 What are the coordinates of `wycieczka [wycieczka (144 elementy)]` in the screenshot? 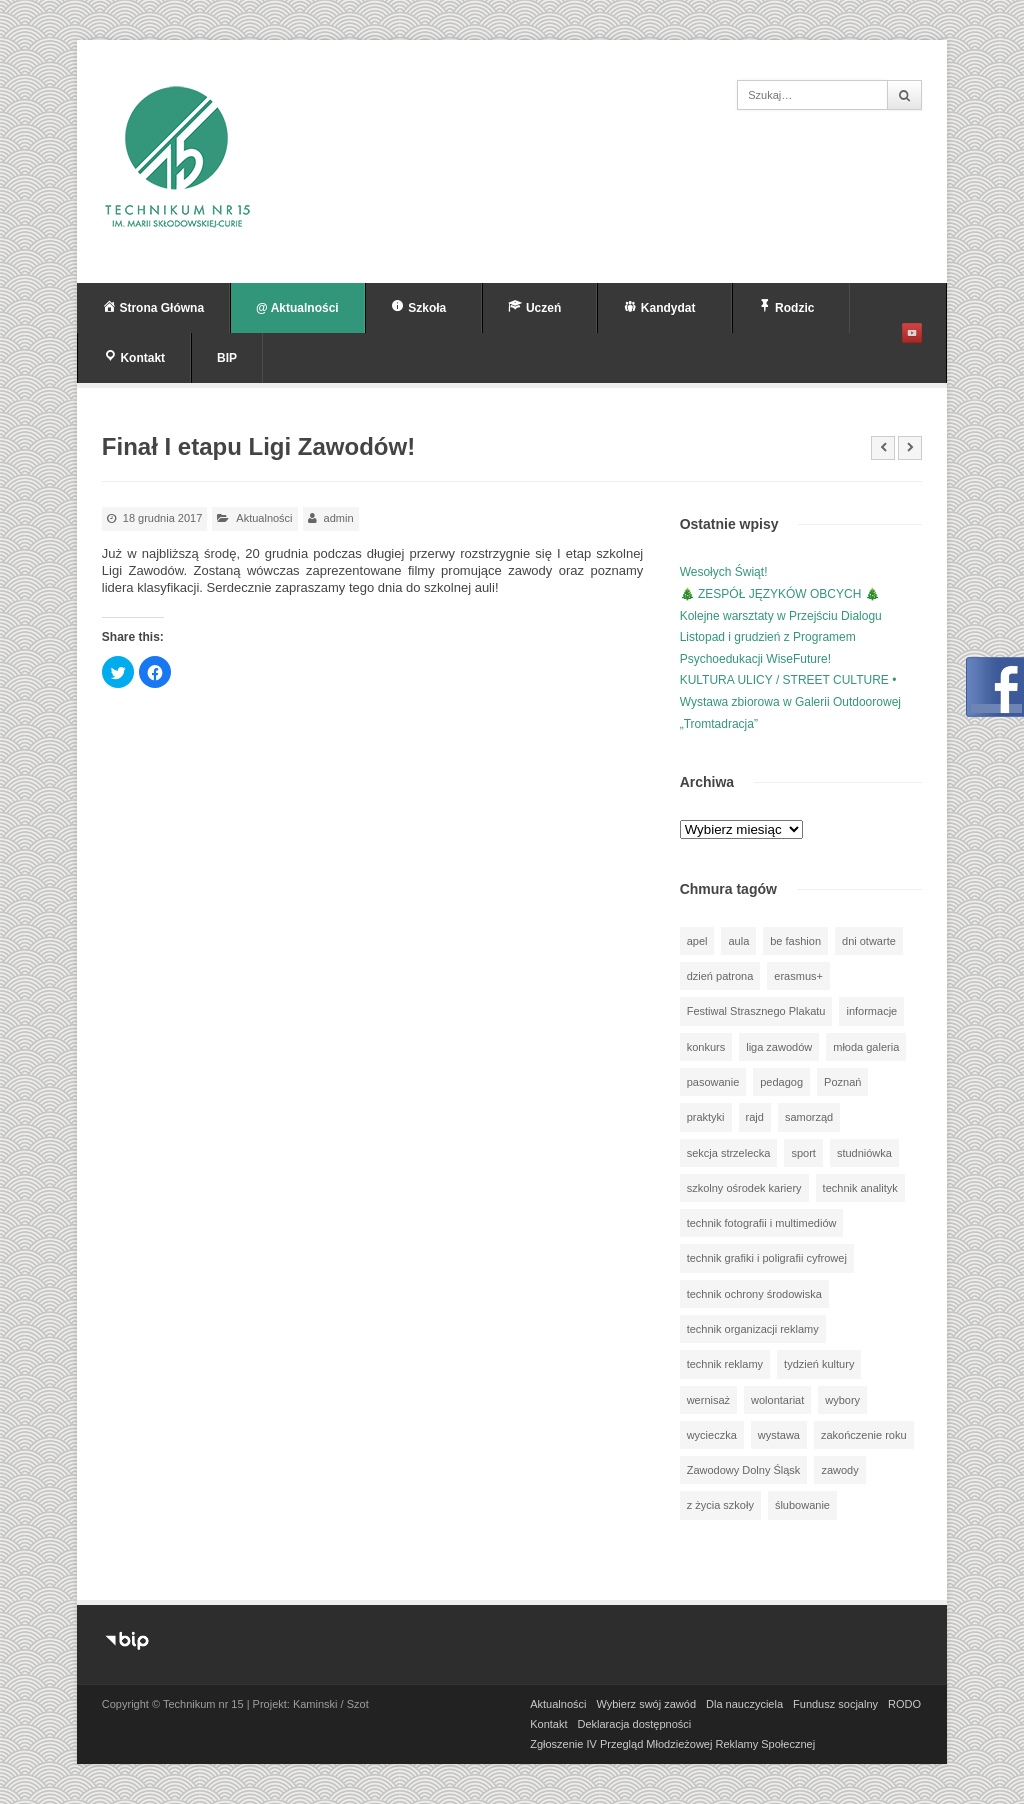 It's located at (712, 1435).